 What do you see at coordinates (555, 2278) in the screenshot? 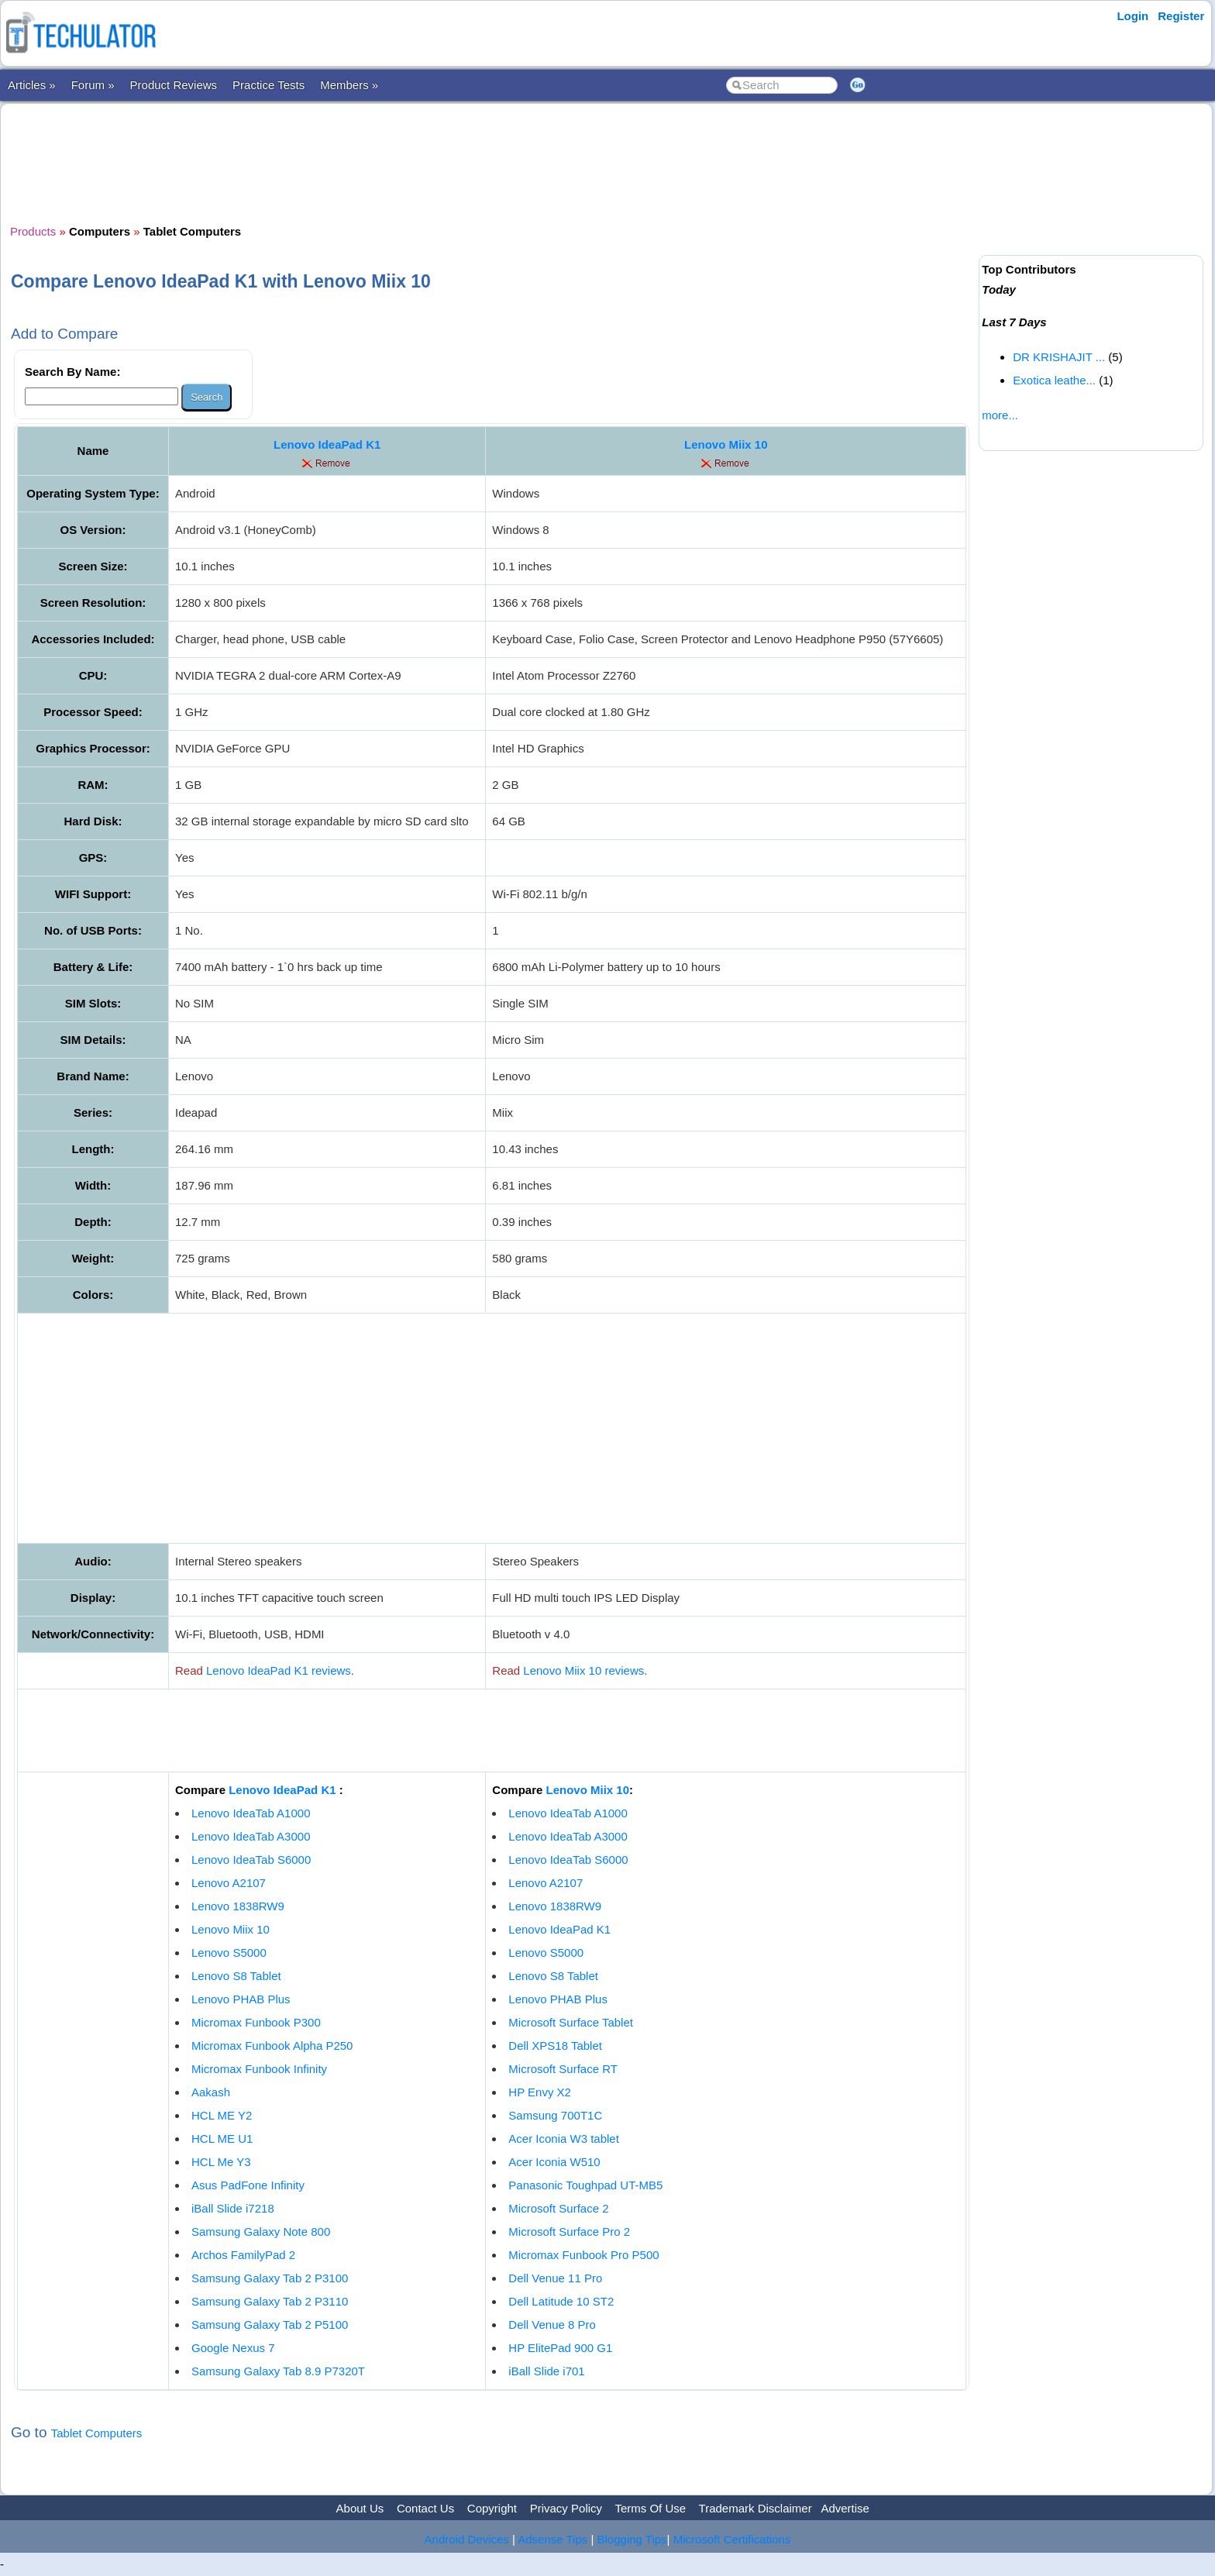
I see `Dell Venue 11 Pro` at bounding box center [555, 2278].